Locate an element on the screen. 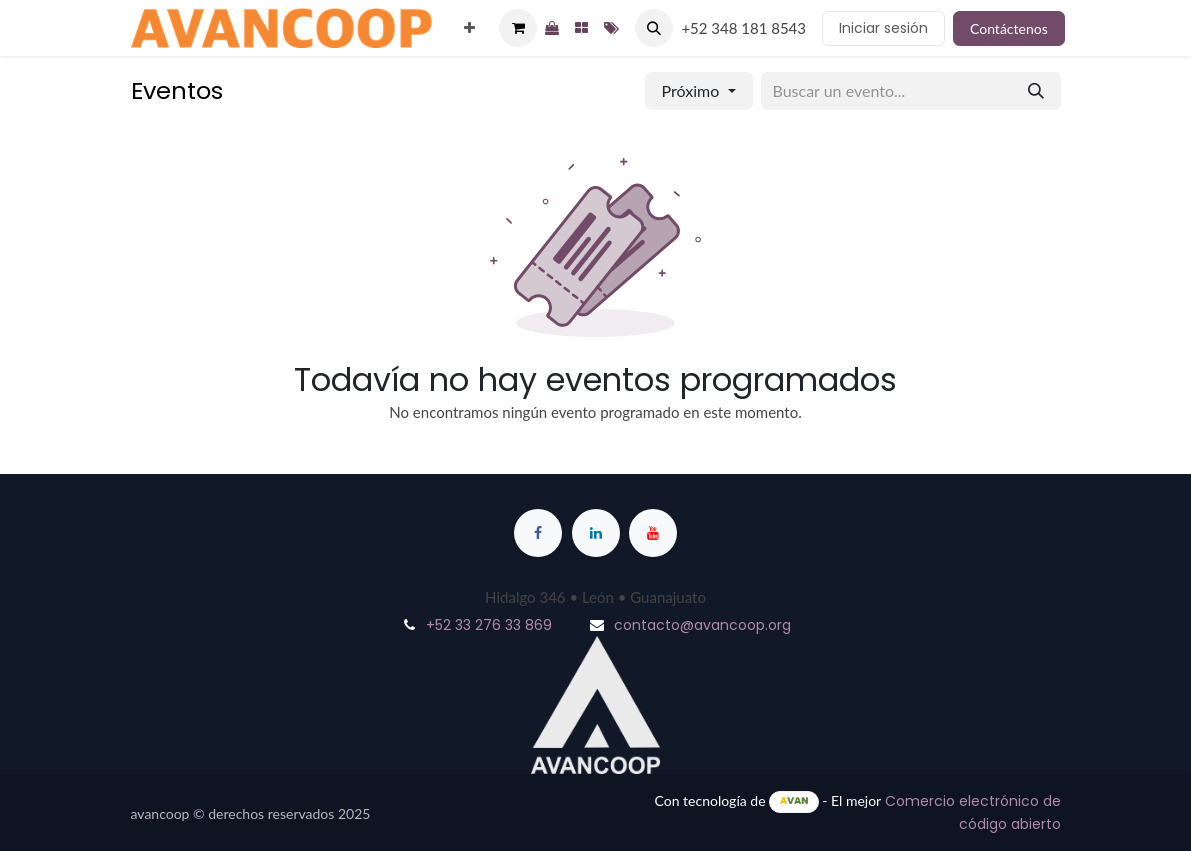  Próximo [button] is located at coordinates (693, 90).